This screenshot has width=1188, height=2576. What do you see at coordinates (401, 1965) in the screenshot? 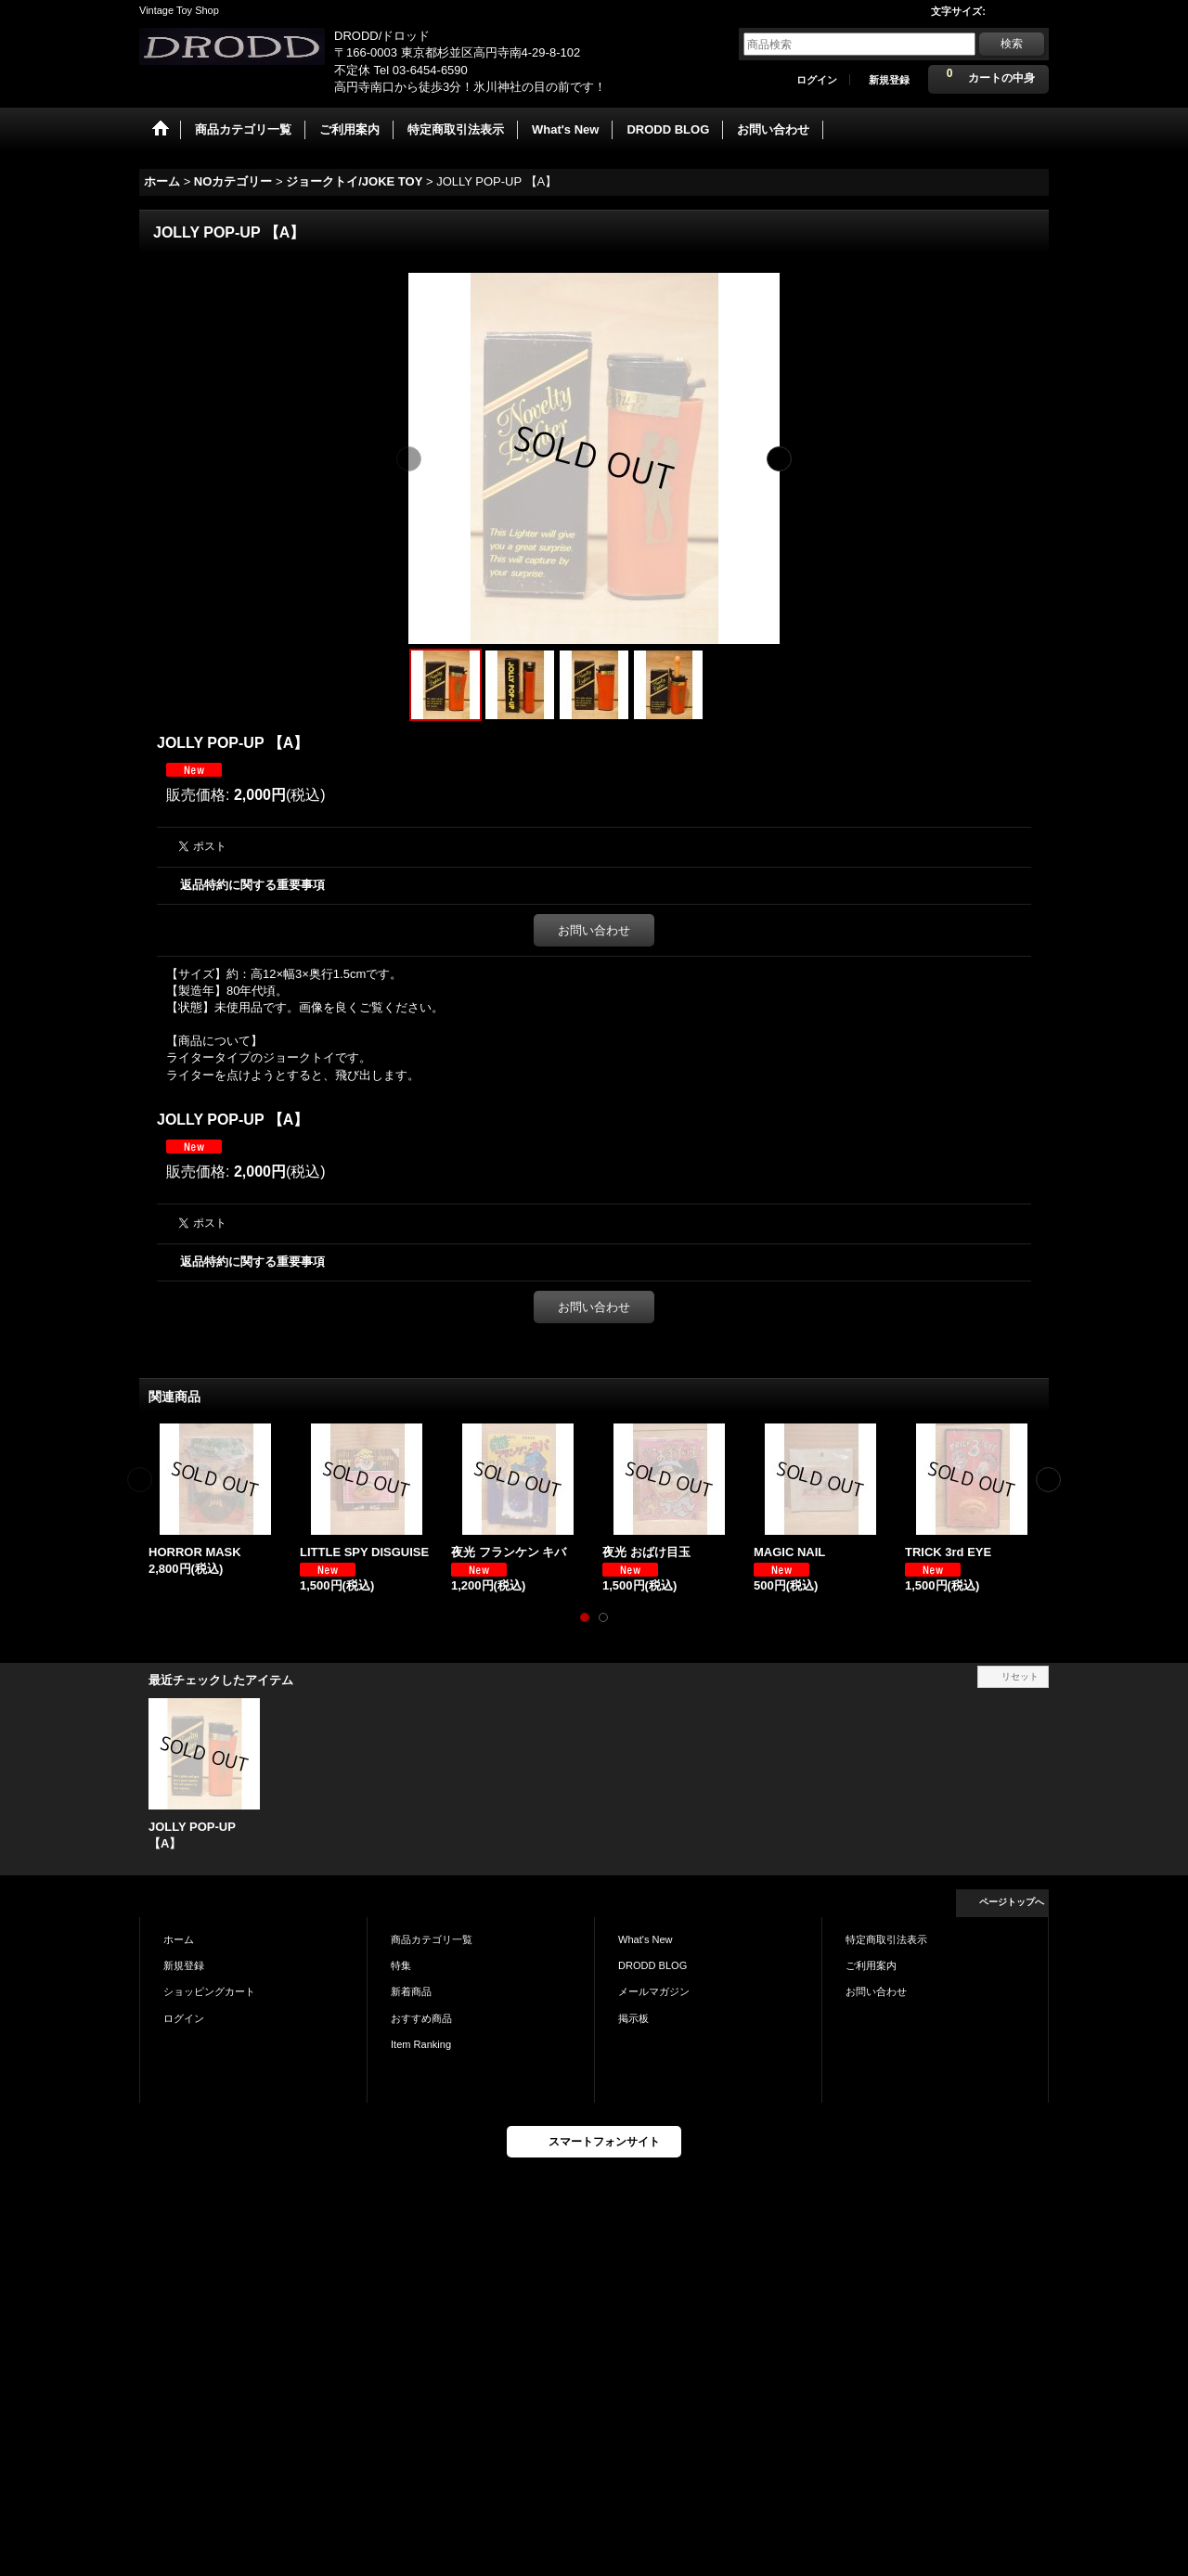
I see `特集` at bounding box center [401, 1965].